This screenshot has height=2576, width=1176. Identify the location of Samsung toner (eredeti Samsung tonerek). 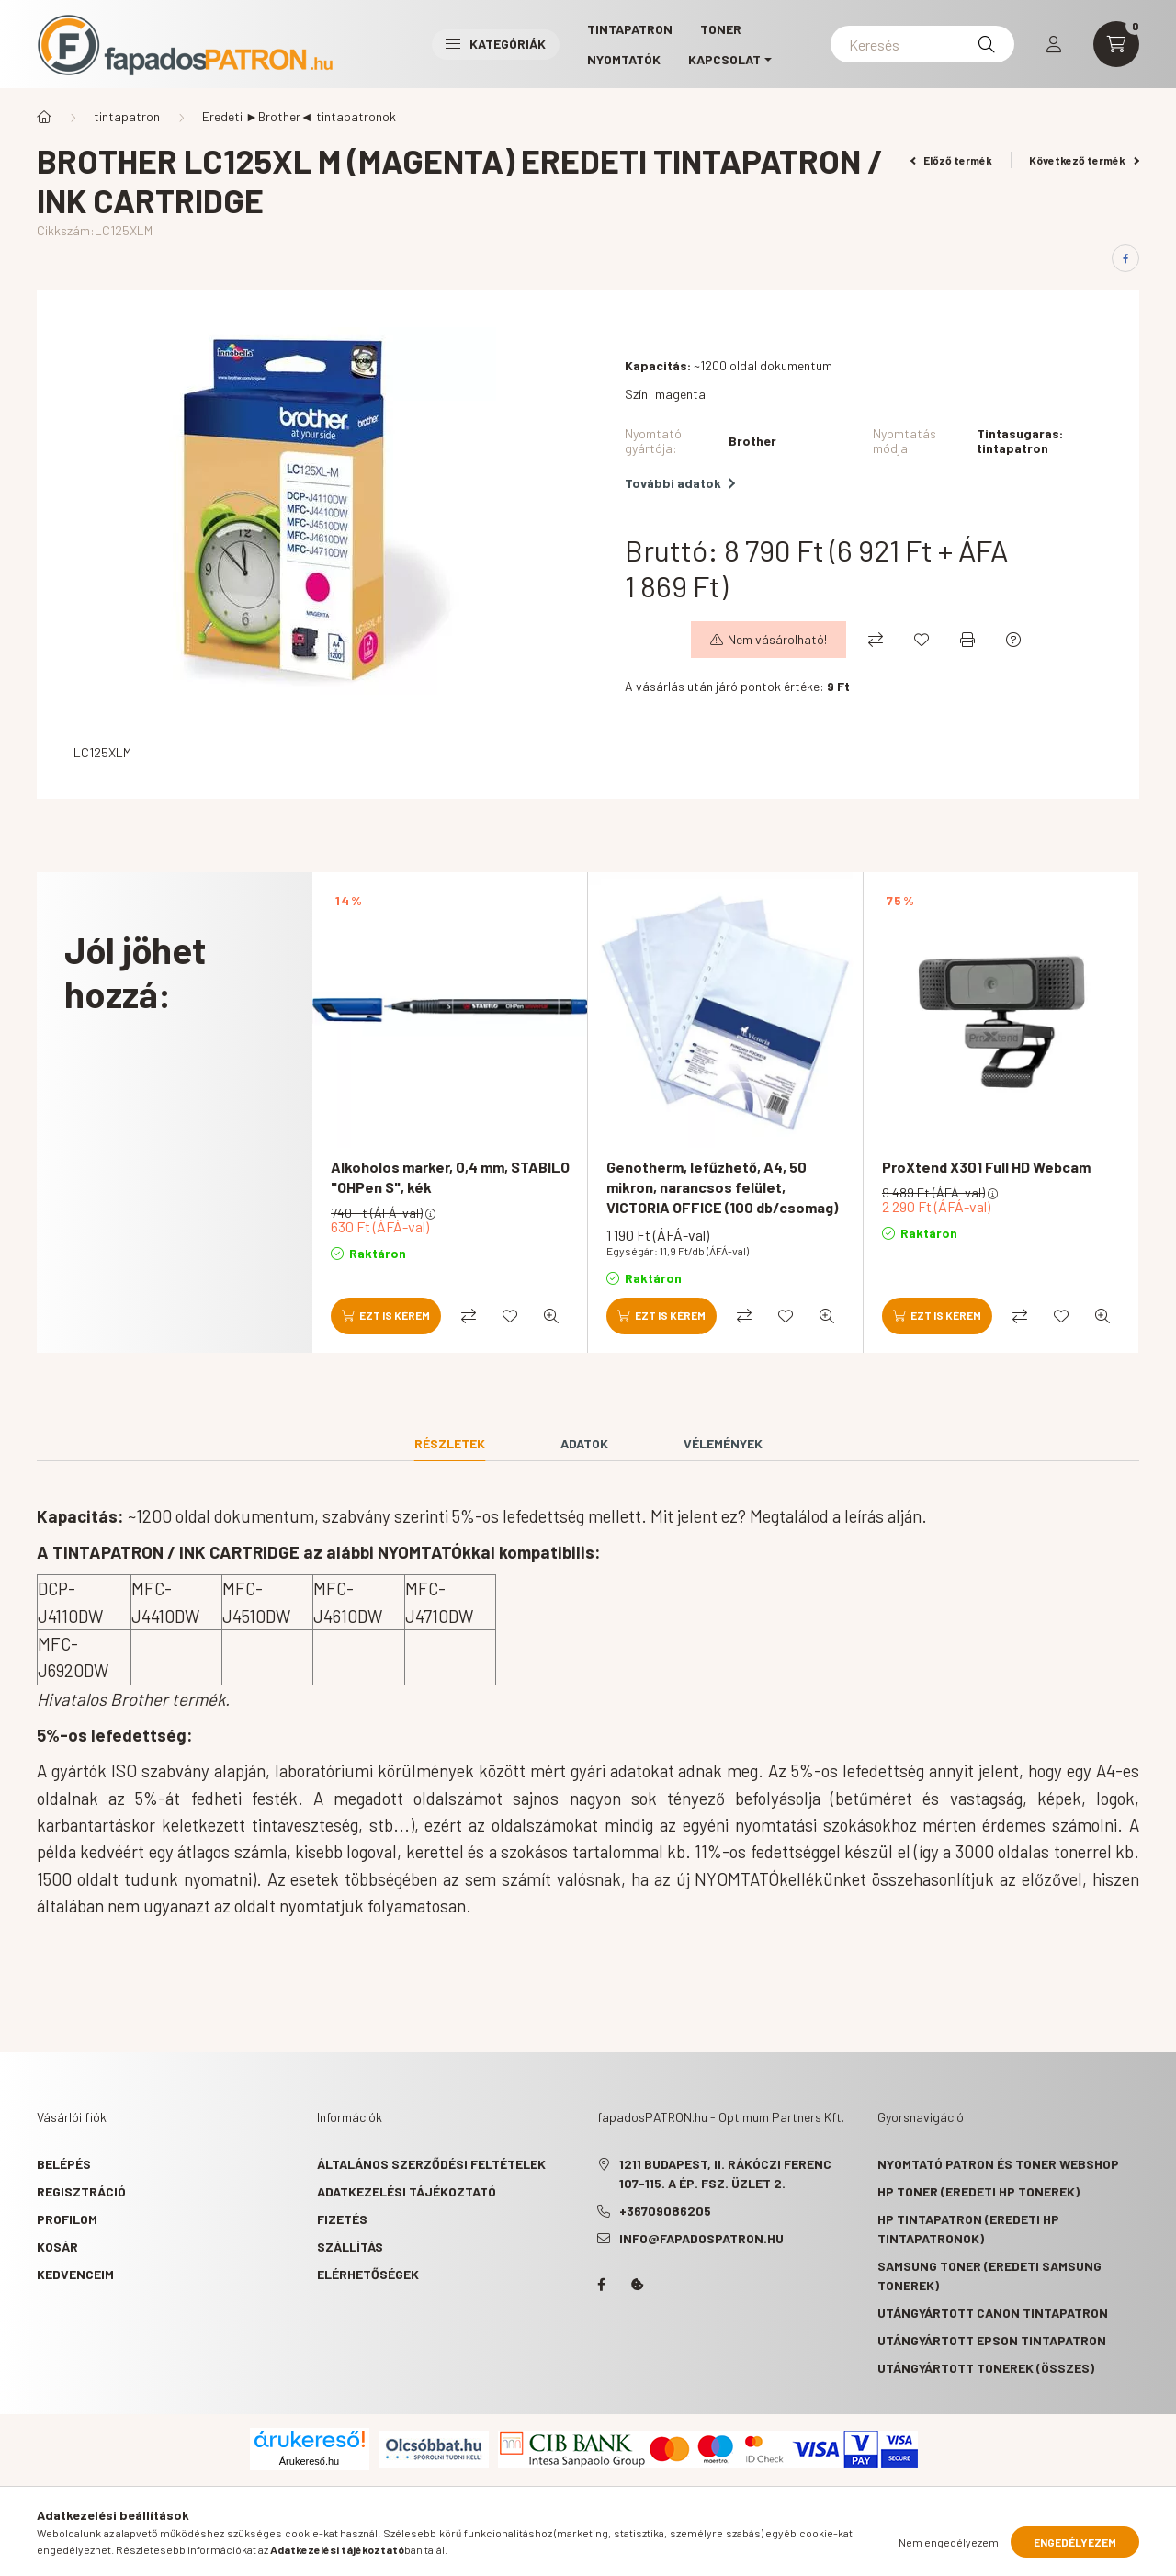
(989, 2275).